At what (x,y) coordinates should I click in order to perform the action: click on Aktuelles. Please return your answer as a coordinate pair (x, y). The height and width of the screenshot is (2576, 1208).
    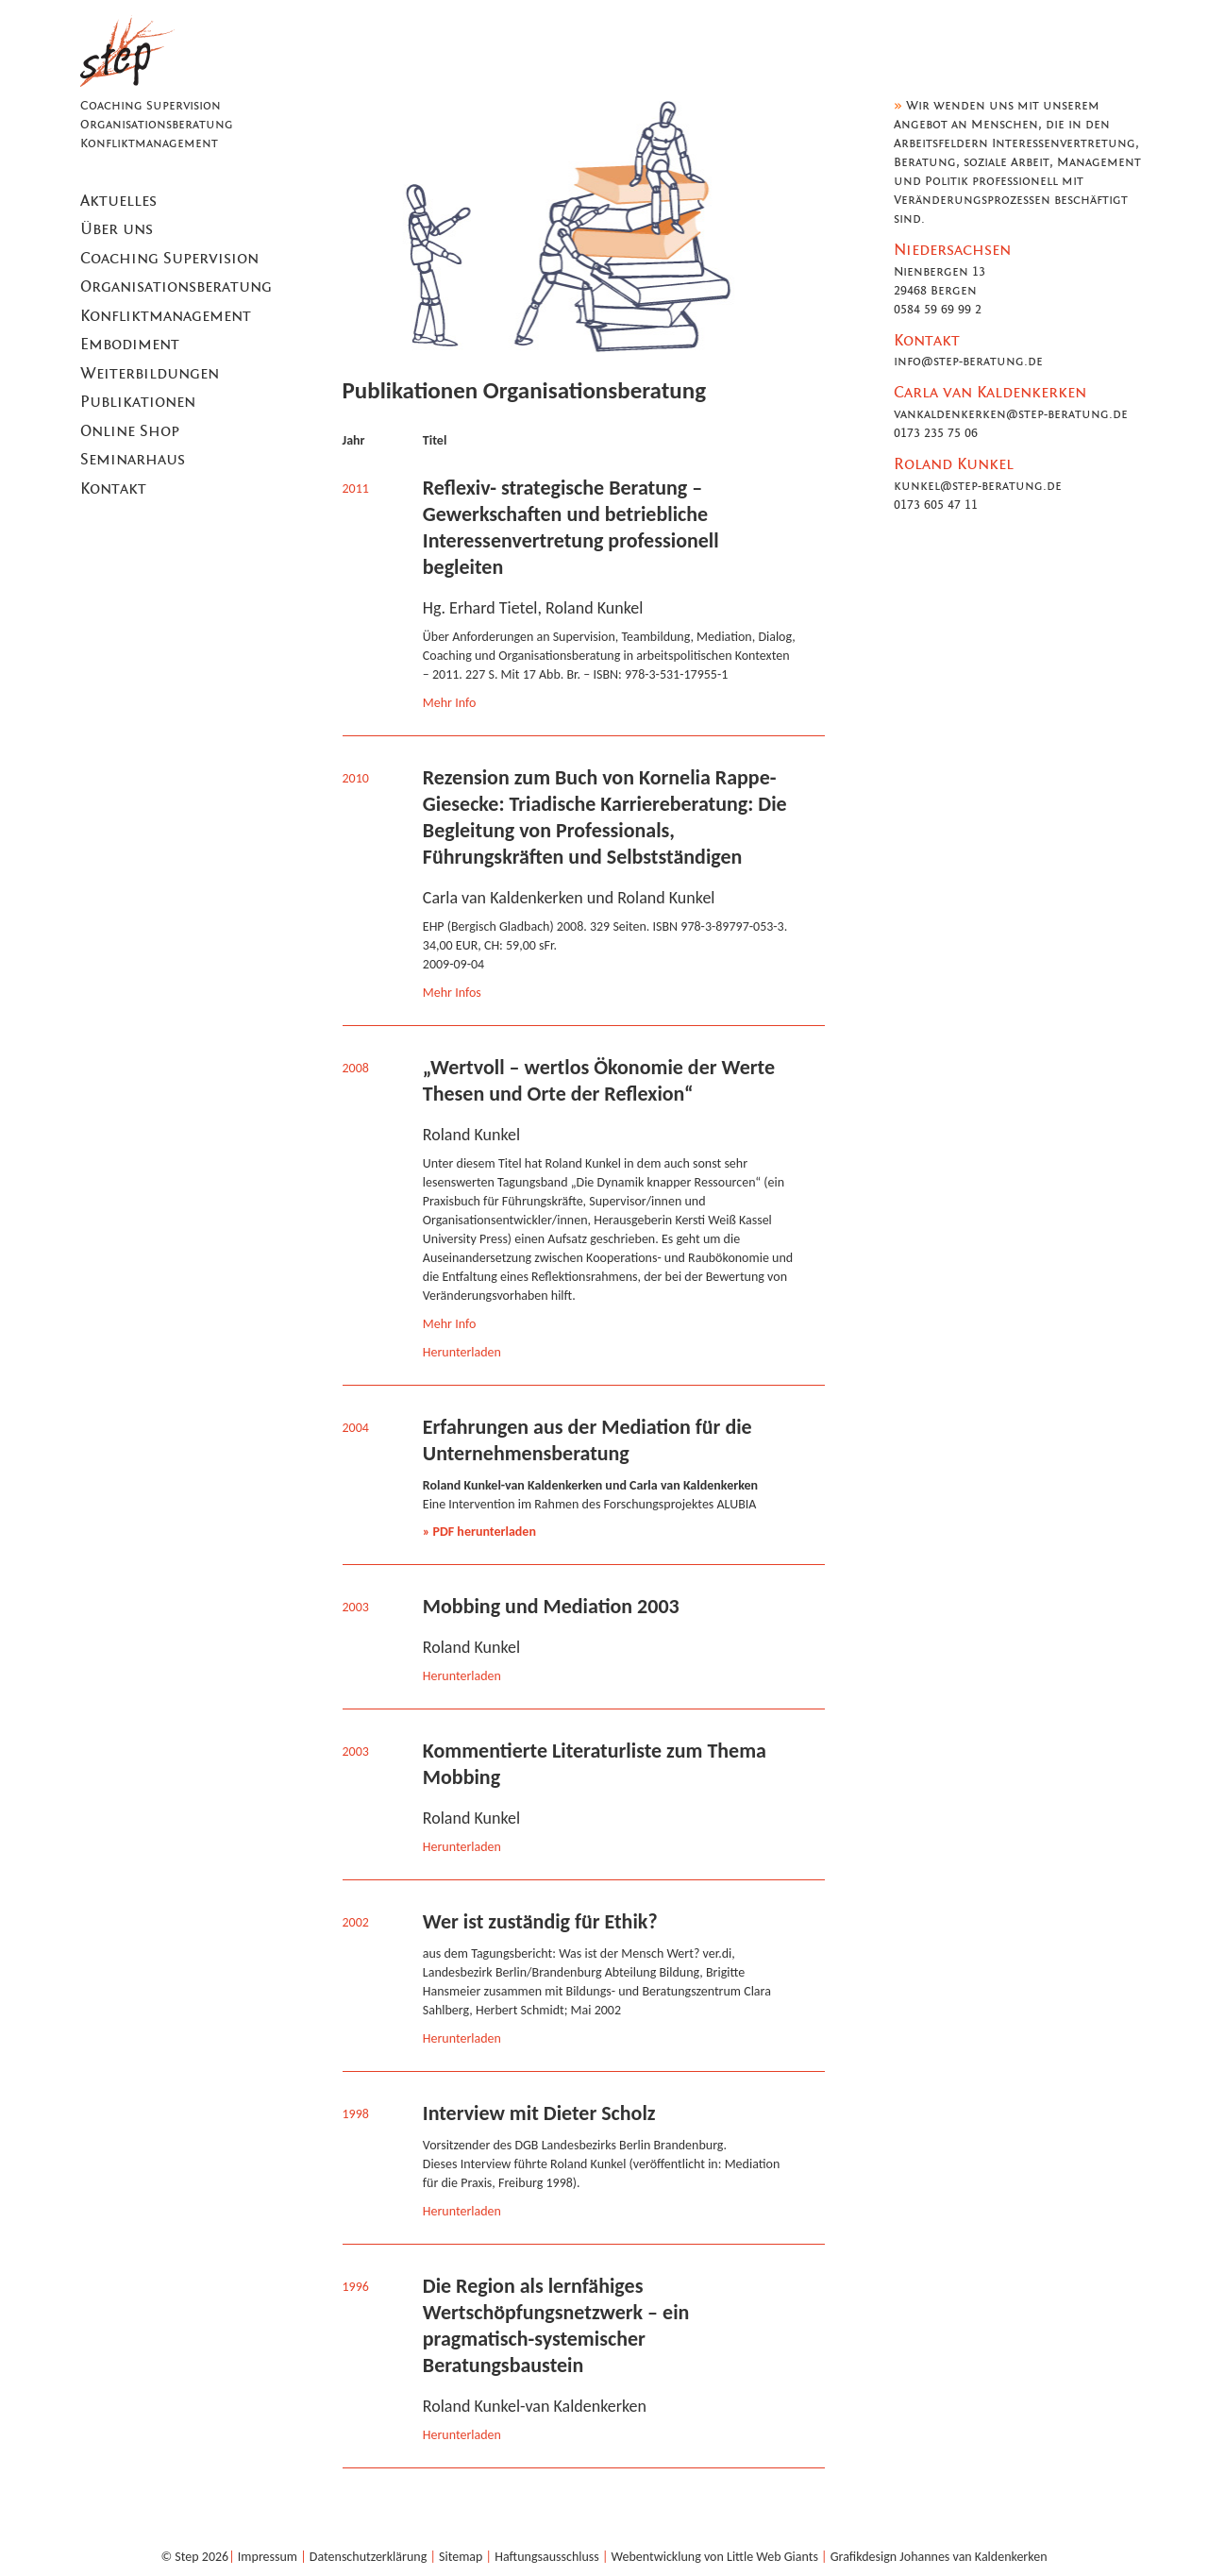
    Looking at the image, I should click on (118, 201).